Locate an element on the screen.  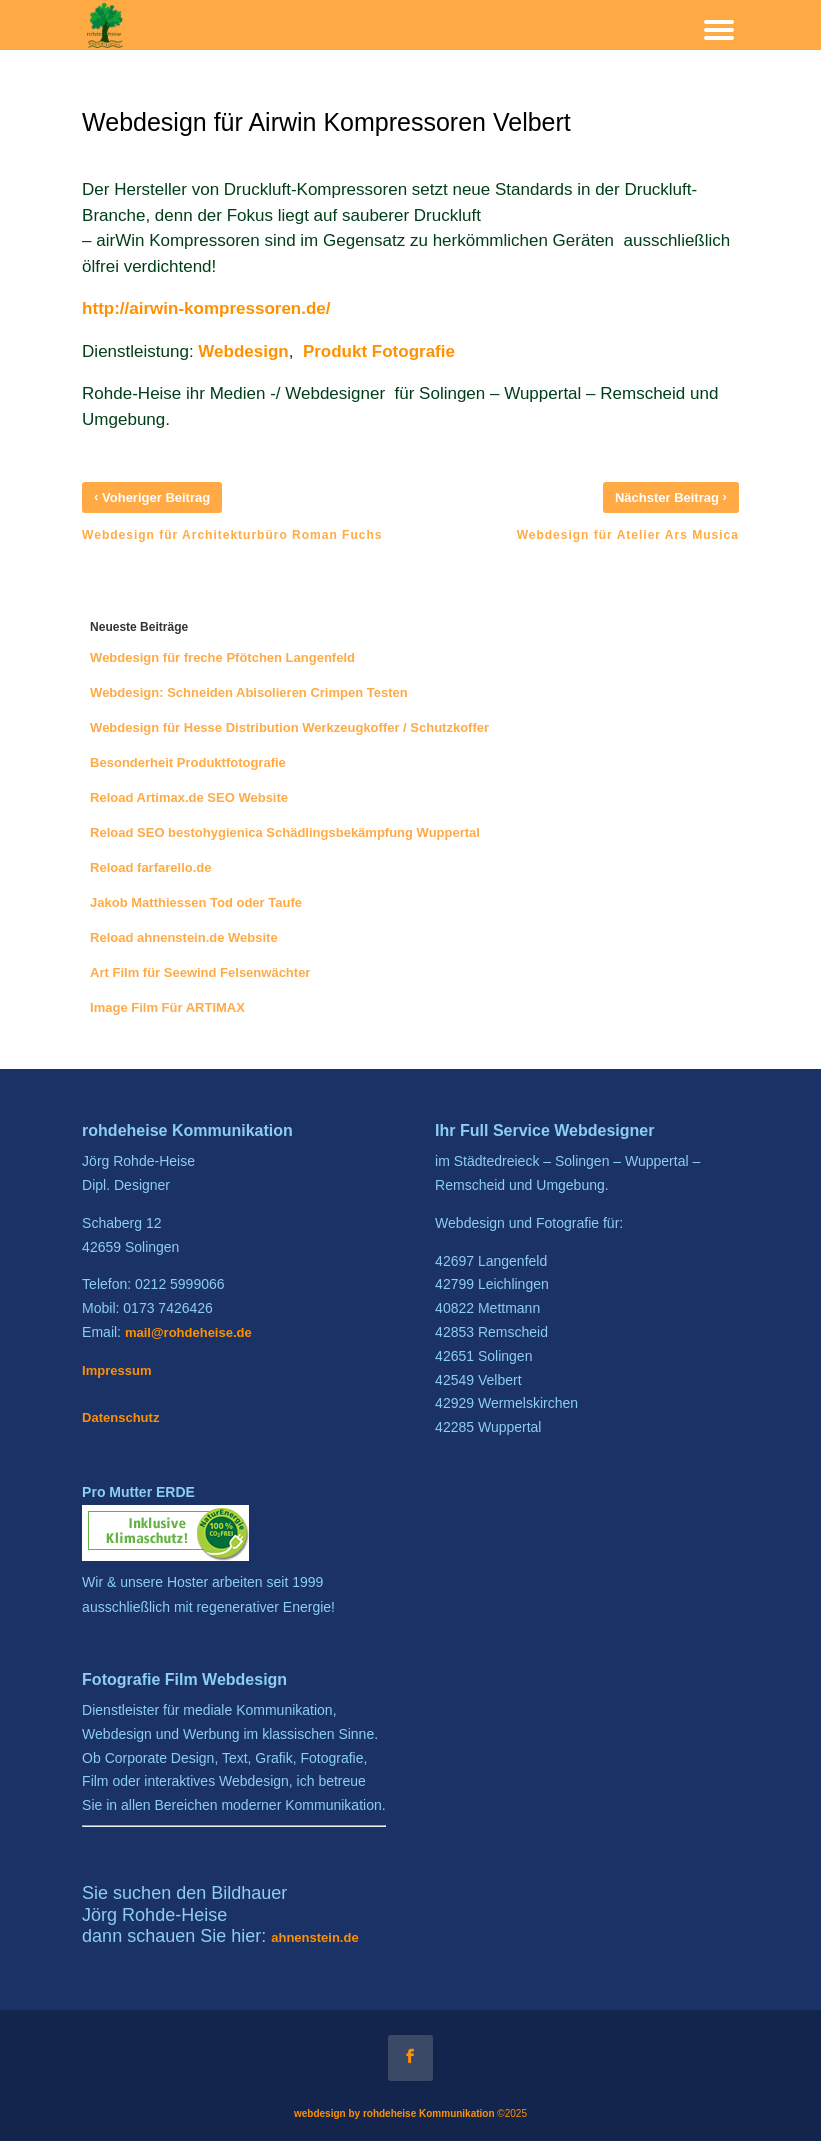
Besonderheit Produktfotografie is located at coordinates (188, 762).